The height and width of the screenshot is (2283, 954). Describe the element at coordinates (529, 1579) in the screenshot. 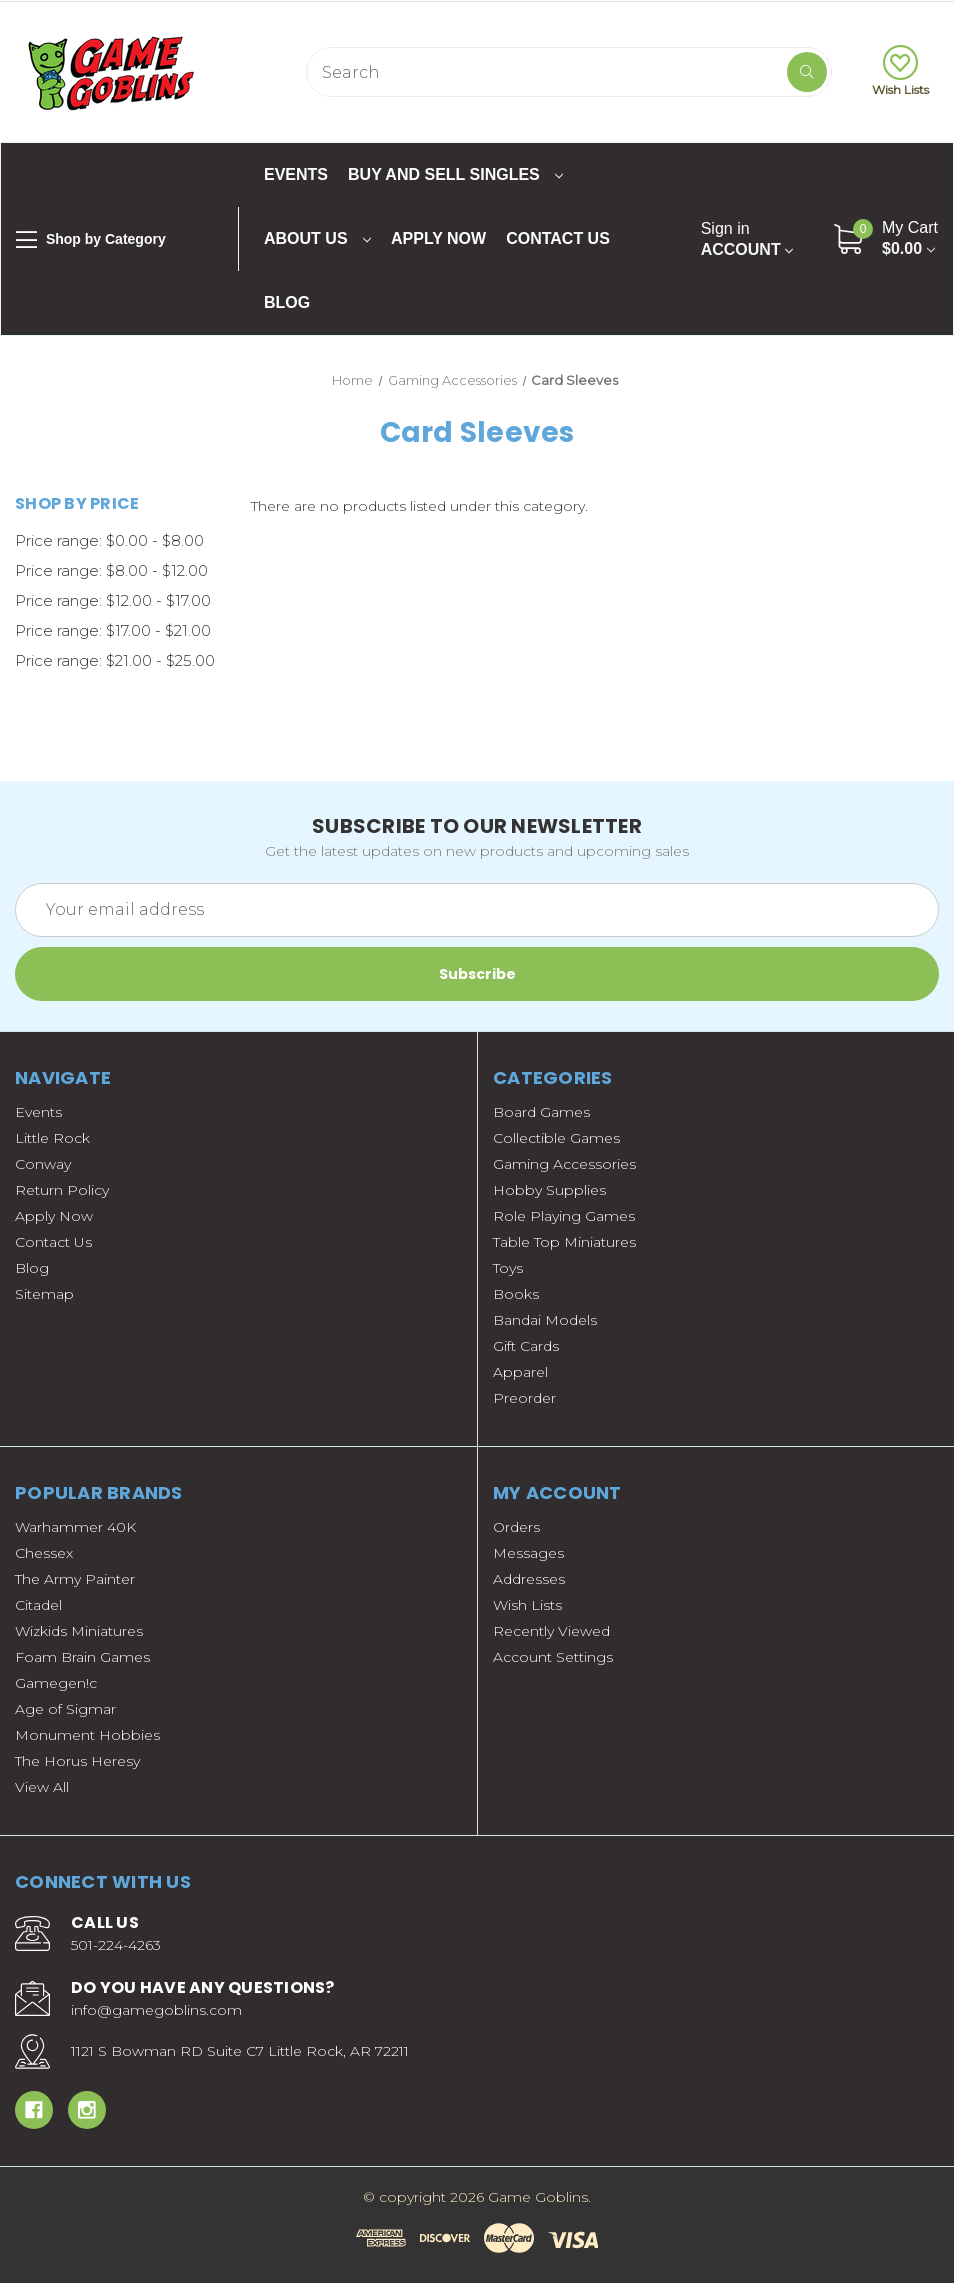

I see `Addresses` at that location.